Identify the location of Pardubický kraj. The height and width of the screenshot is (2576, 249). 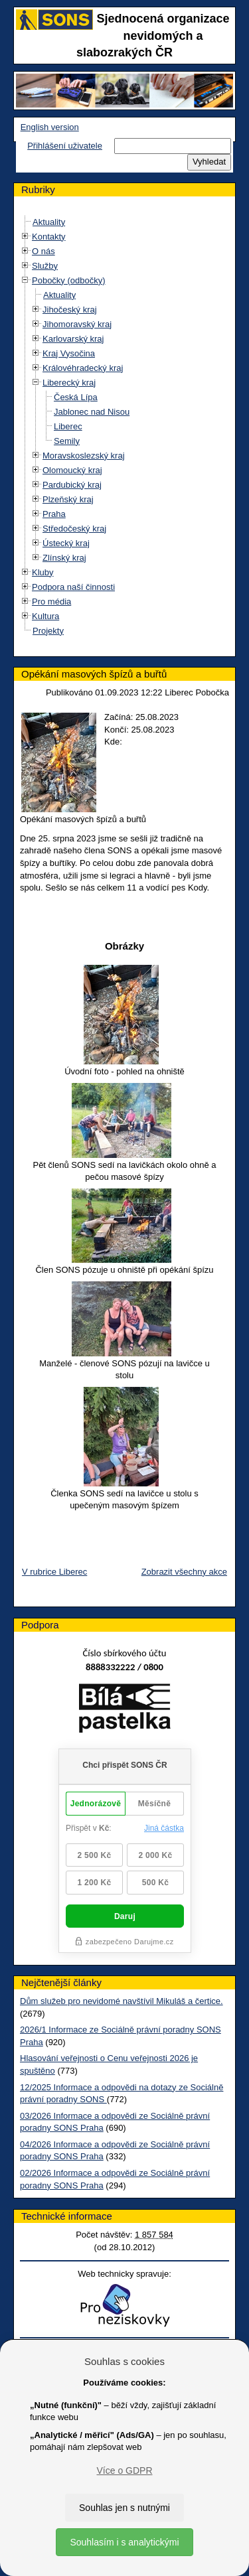
(72, 485).